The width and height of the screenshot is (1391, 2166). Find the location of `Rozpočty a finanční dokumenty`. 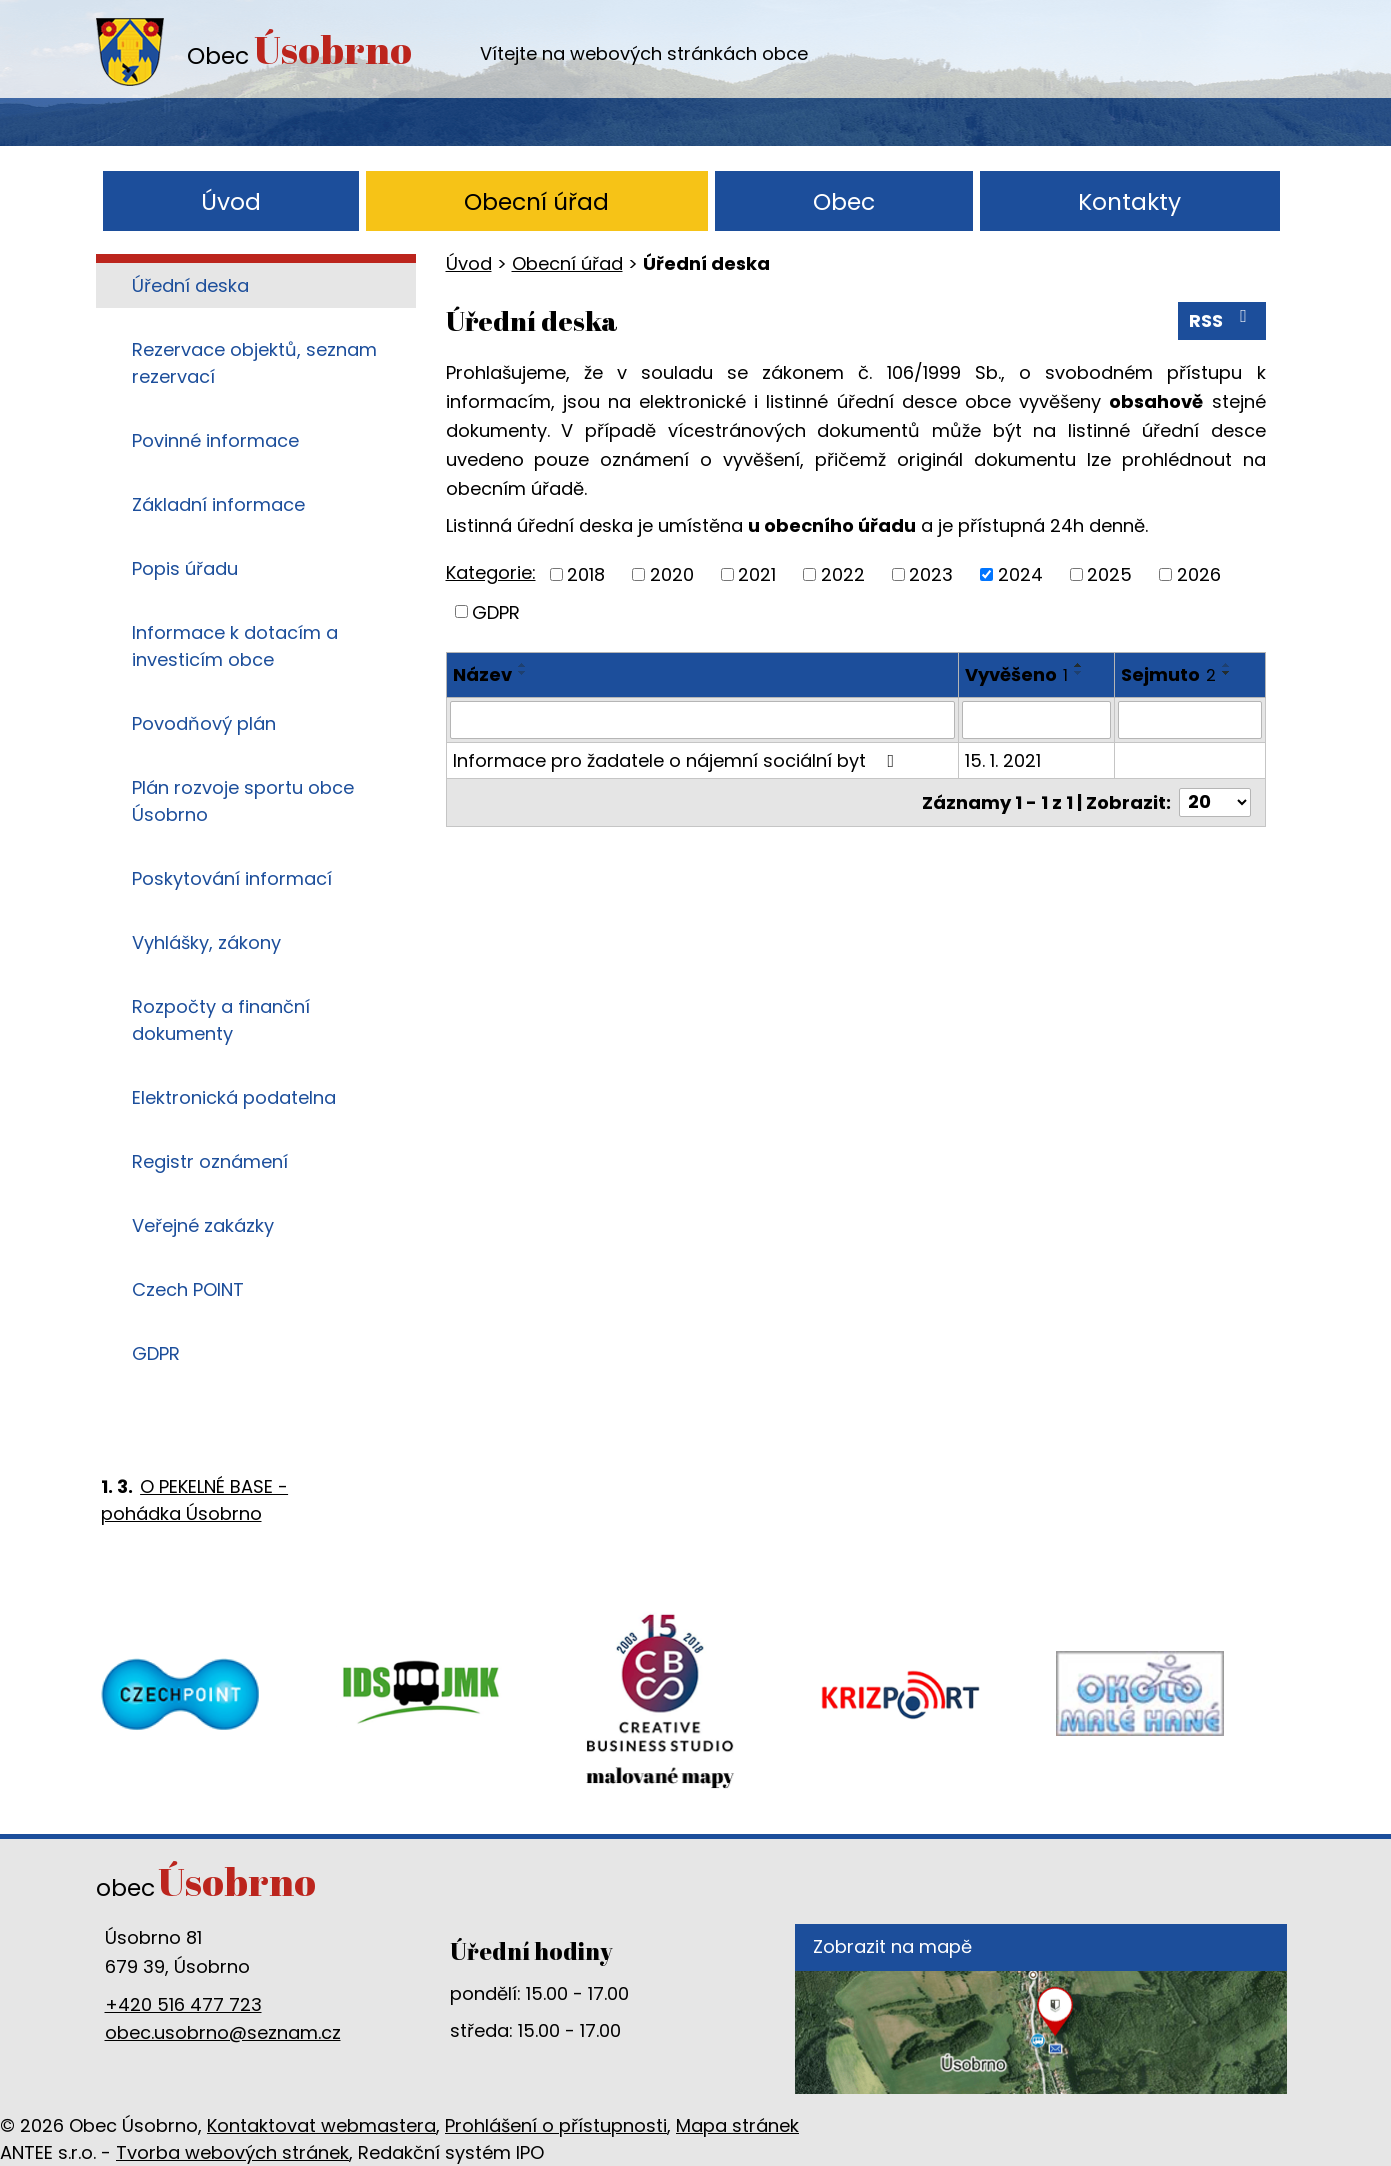

Rozpočty a finanční dokumenty is located at coordinates (221, 1020).